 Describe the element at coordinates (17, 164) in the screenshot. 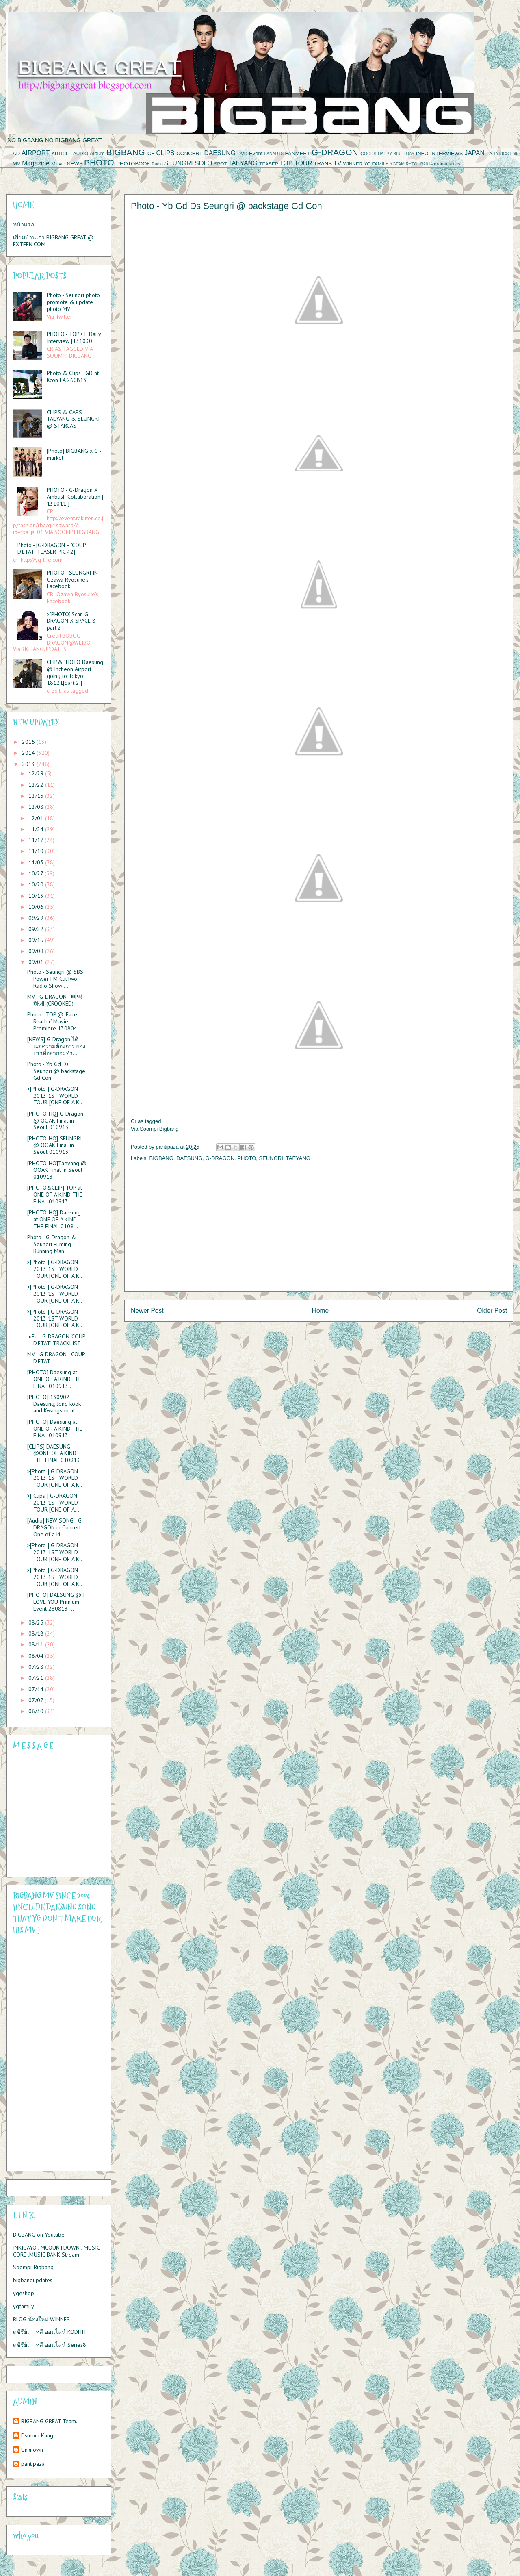

I see `MV` at that location.